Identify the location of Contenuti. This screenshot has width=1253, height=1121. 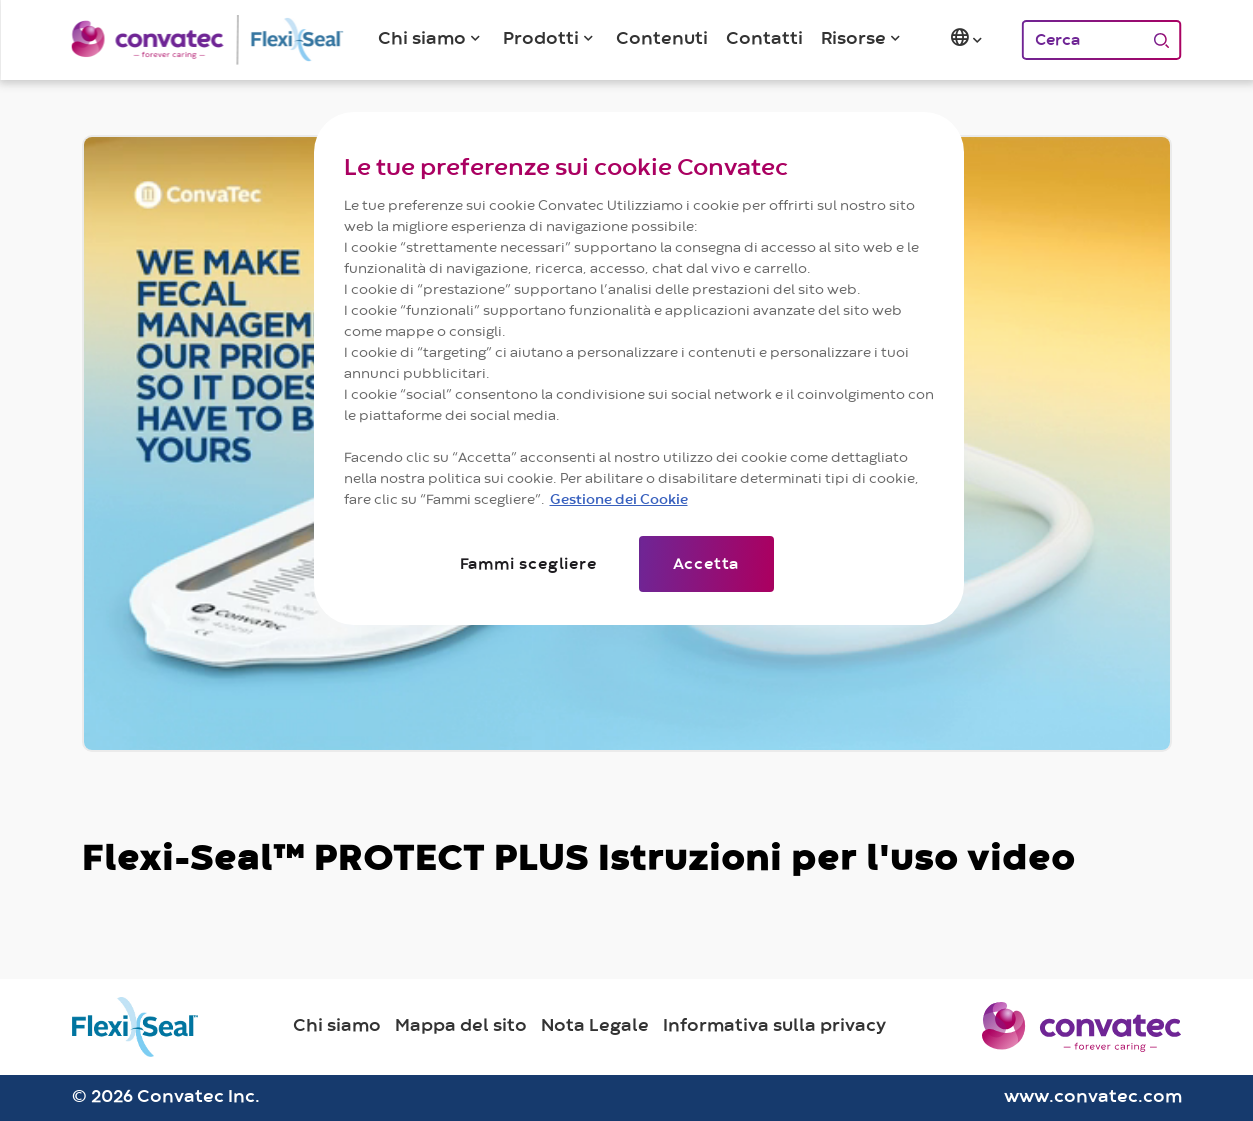
(662, 39).